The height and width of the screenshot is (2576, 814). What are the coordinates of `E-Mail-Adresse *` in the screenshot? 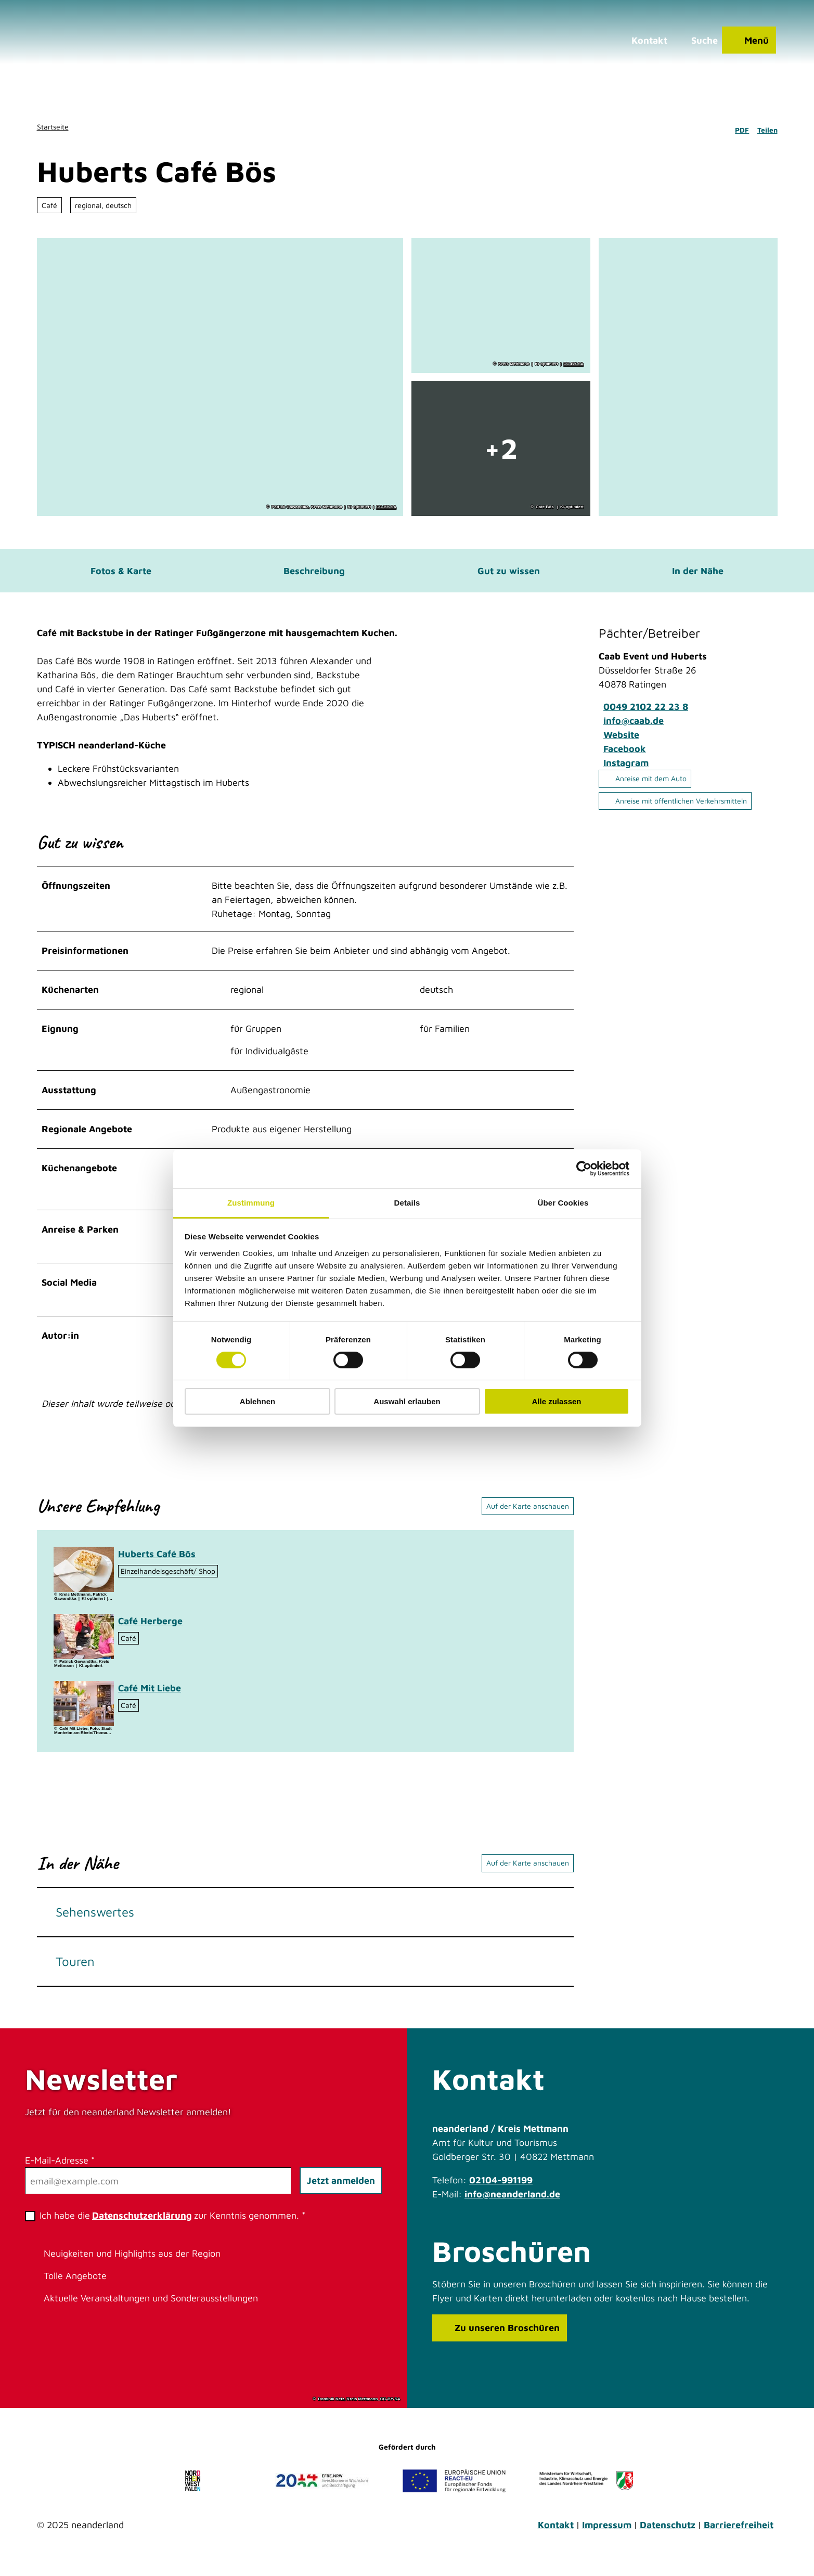 It's located at (60, 2168).